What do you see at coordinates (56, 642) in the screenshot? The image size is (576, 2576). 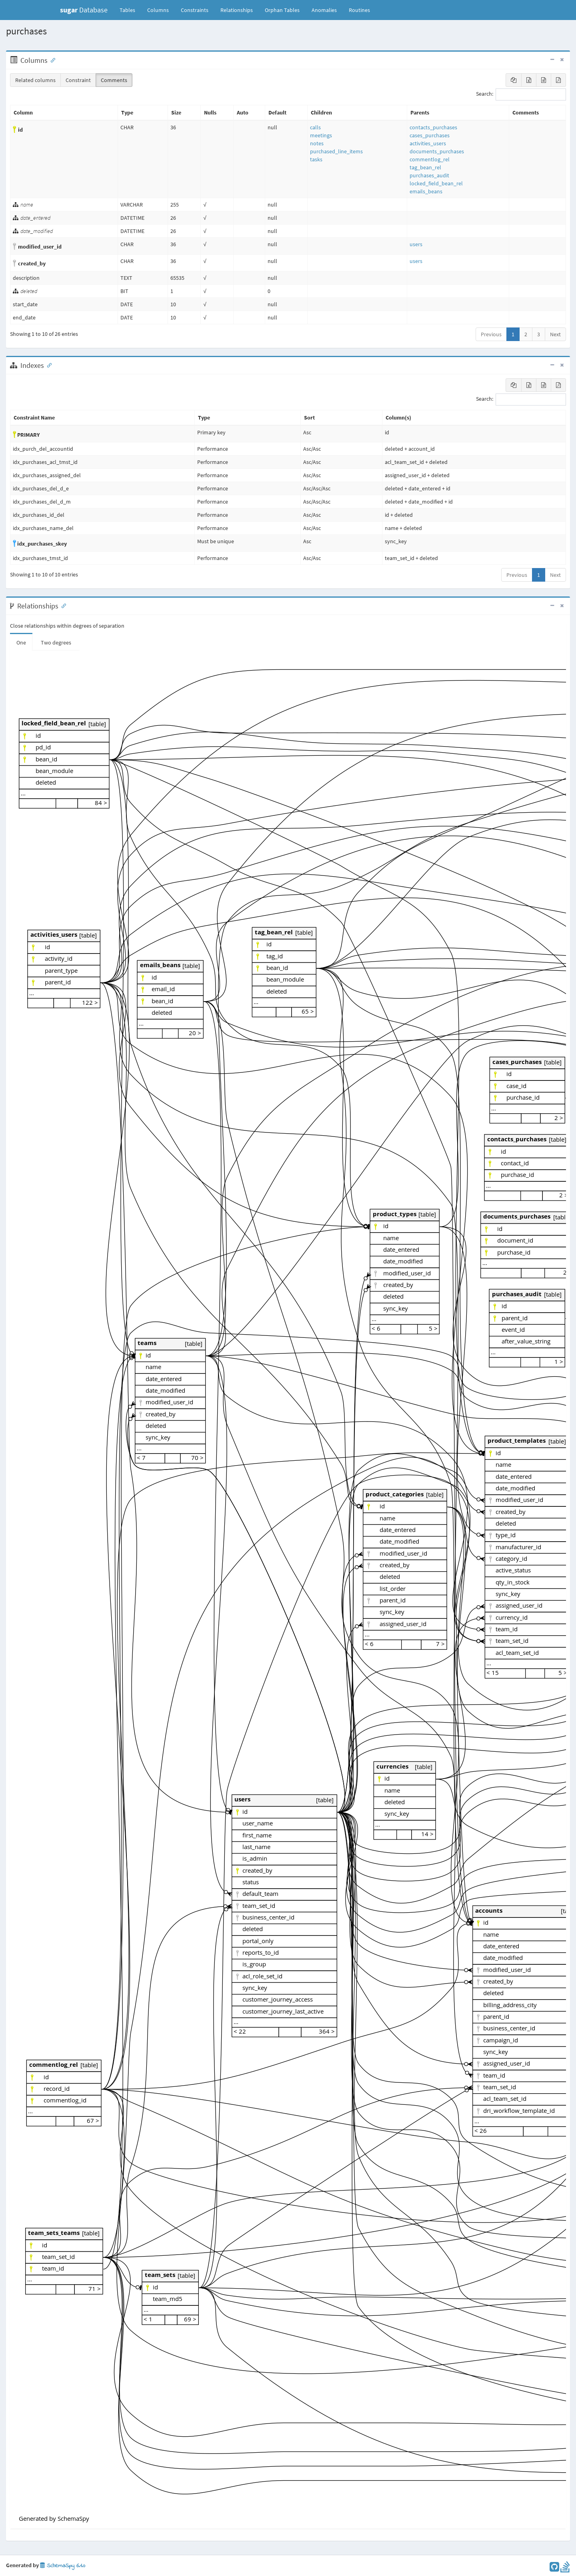 I see `Two degrees` at bounding box center [56, 642].